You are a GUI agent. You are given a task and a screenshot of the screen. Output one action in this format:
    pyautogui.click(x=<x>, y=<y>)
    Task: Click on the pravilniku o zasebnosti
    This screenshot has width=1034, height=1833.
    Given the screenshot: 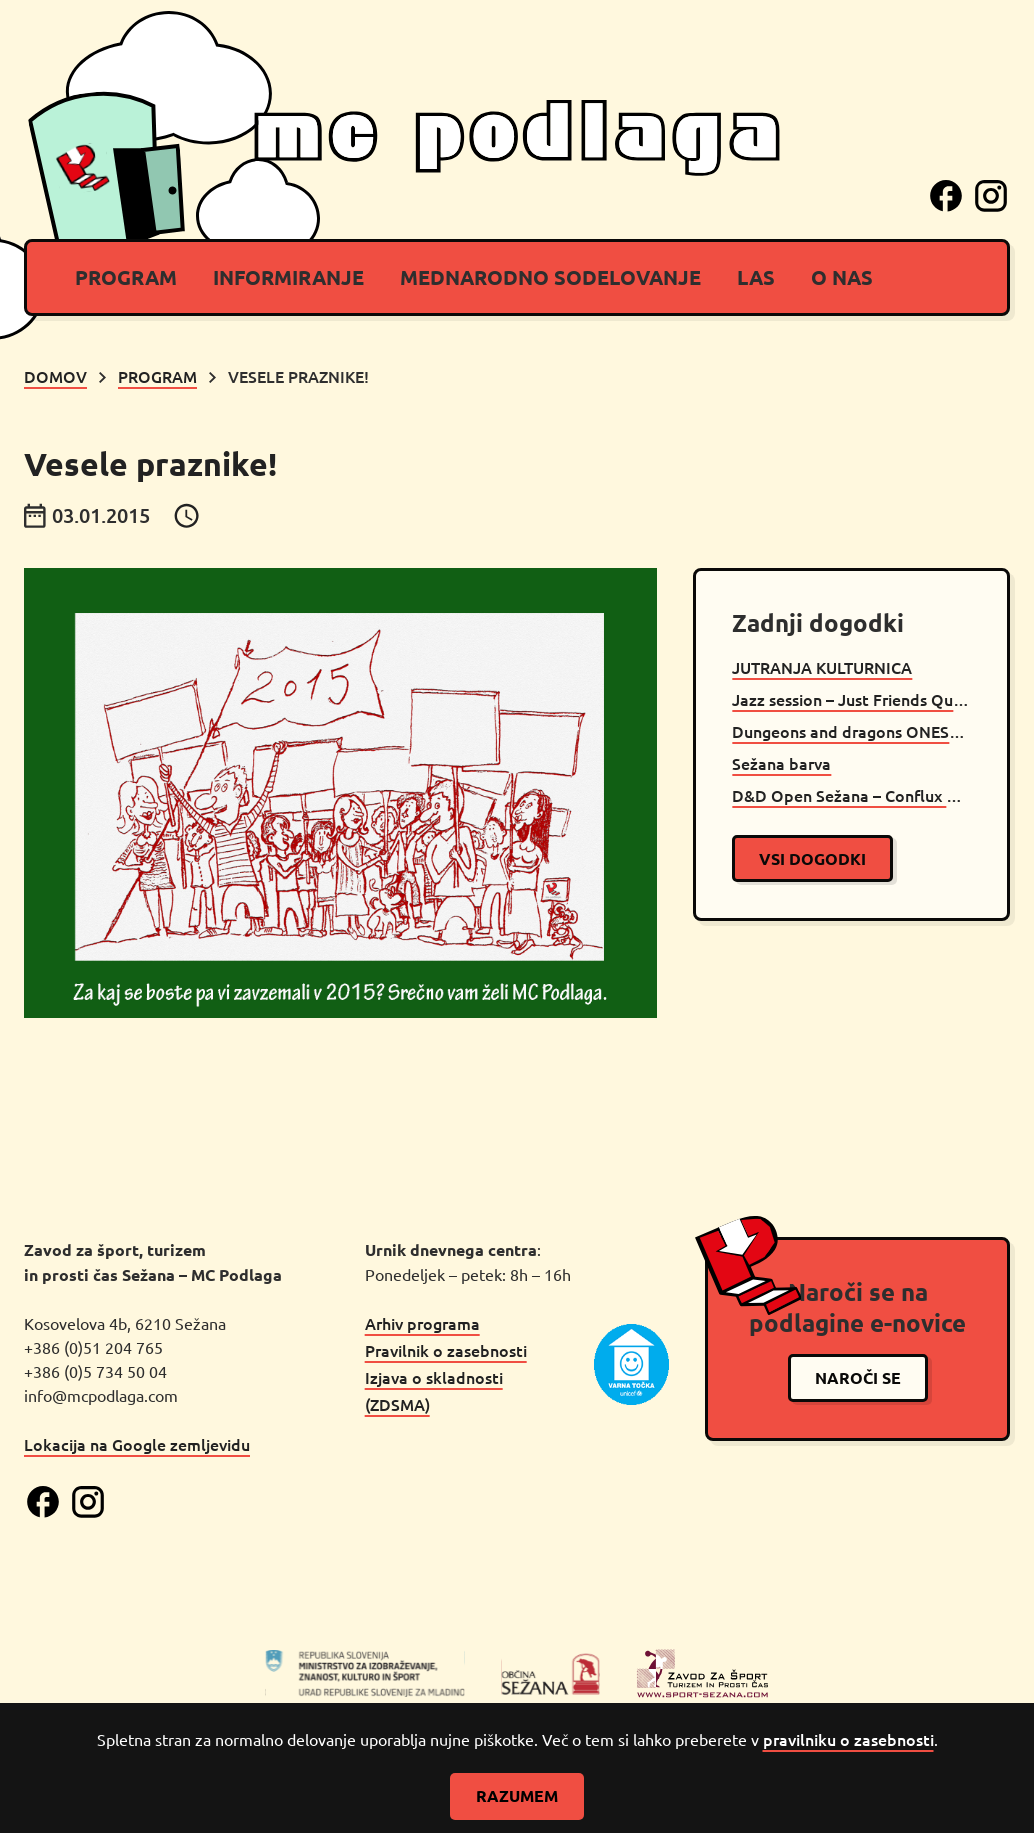 What is the action you would take?
    pyautogui.click(x=848, y=1739)
    